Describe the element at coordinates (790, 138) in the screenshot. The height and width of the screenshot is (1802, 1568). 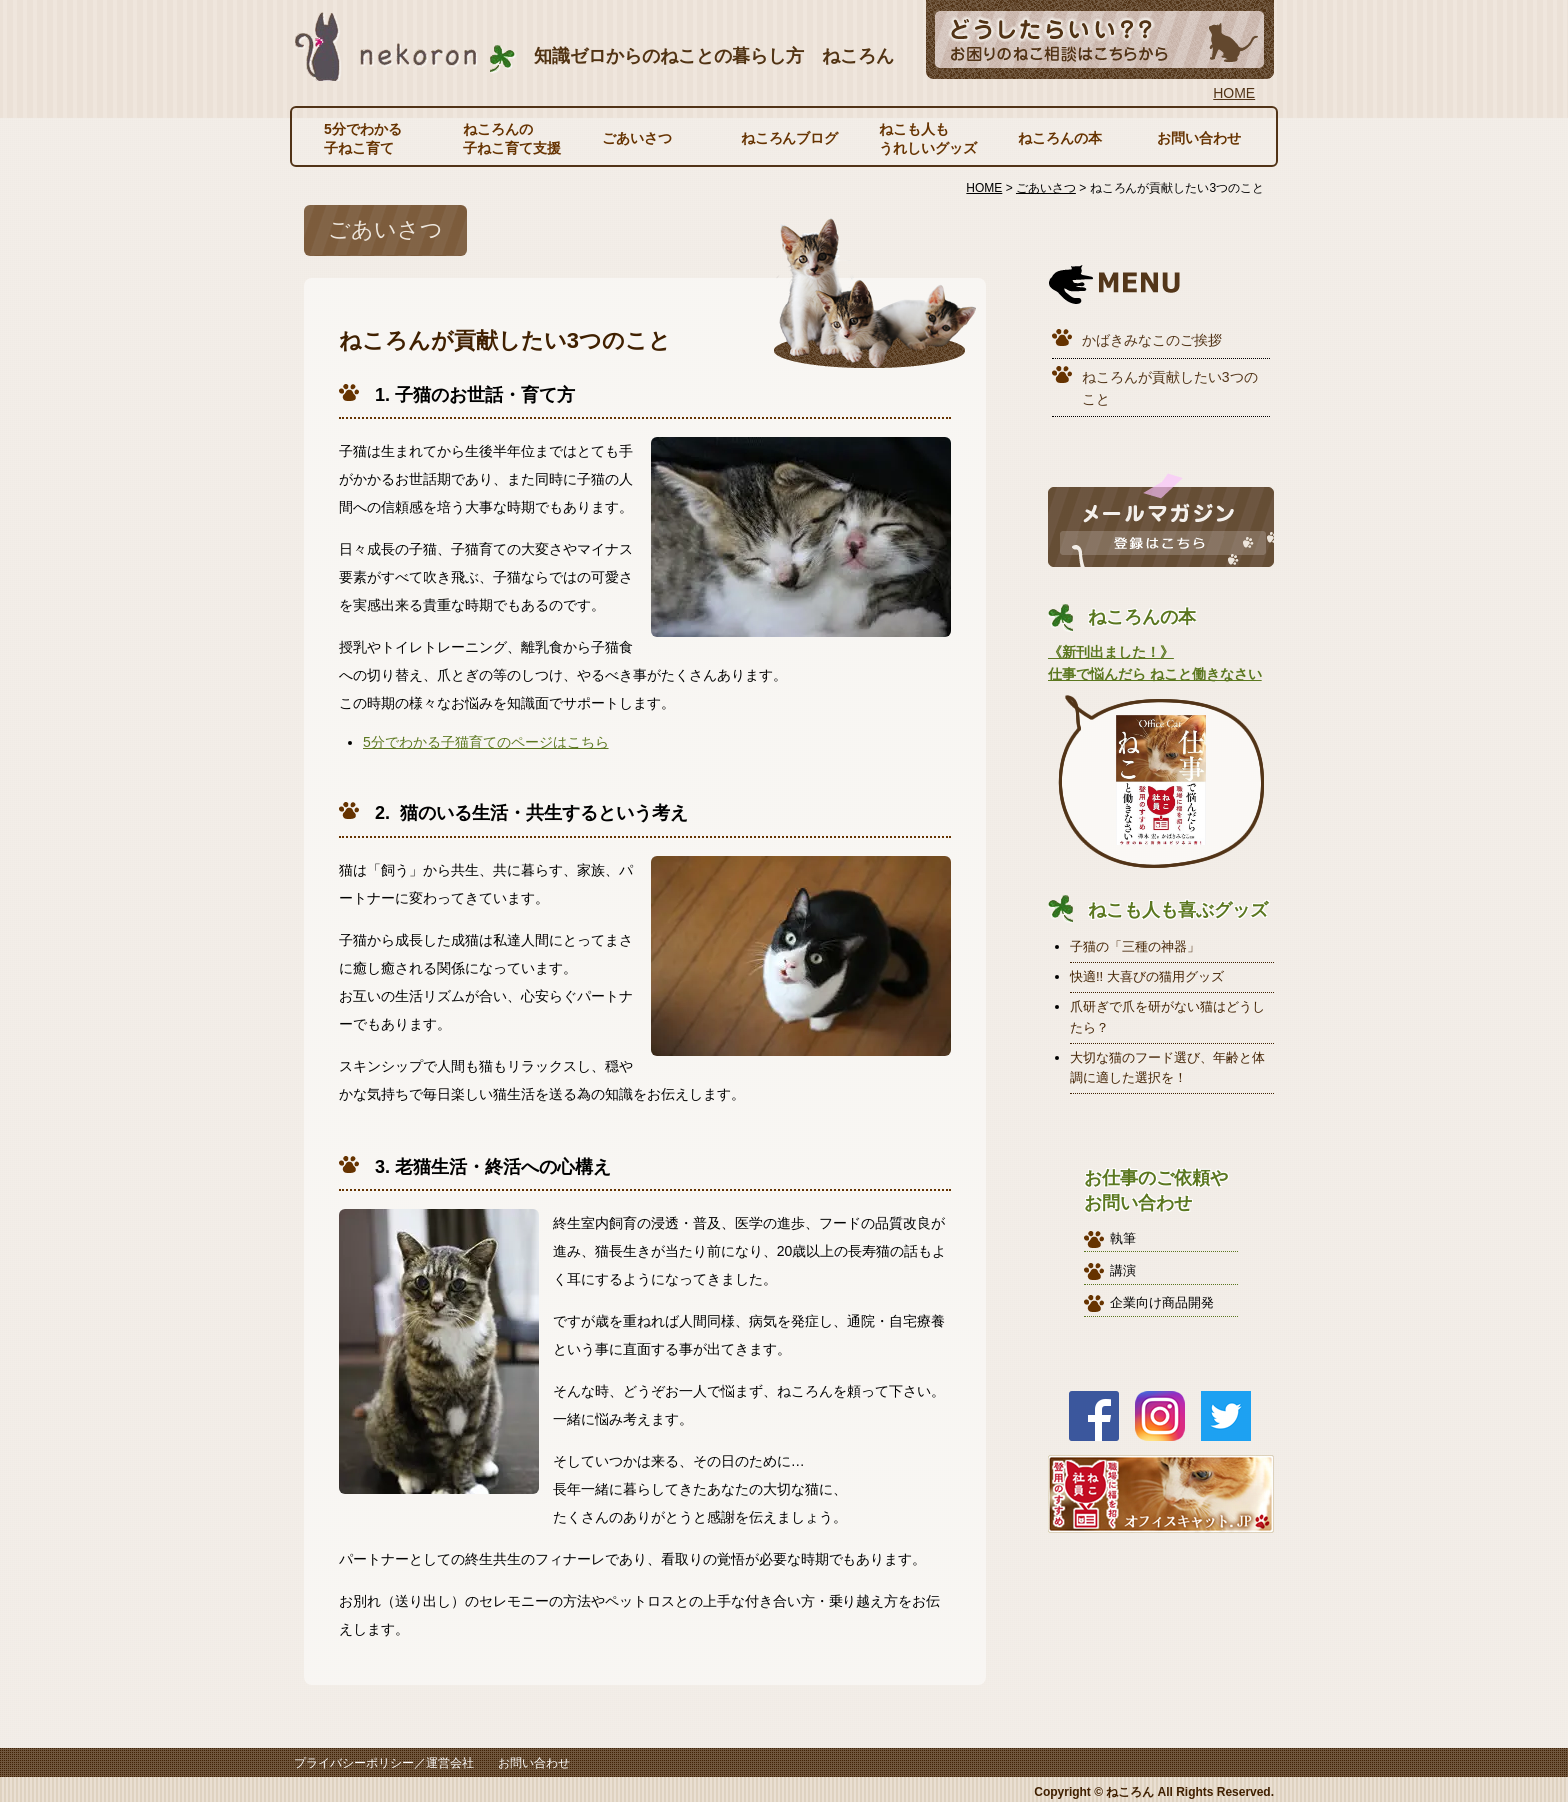
I see `ねころんブログ` at that location.